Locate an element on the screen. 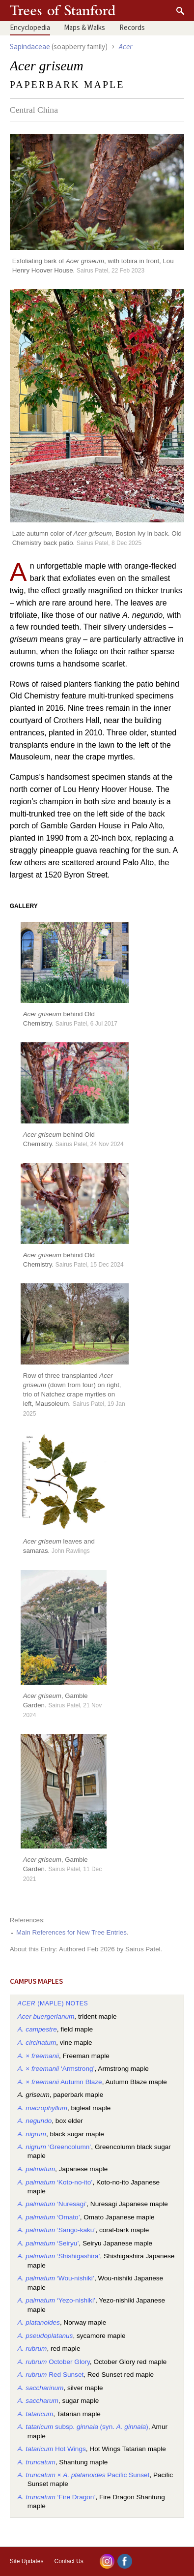 This screenshot has width=194, height=2576. ‘Nuresagi’ is located at coordinates (52, 2204).